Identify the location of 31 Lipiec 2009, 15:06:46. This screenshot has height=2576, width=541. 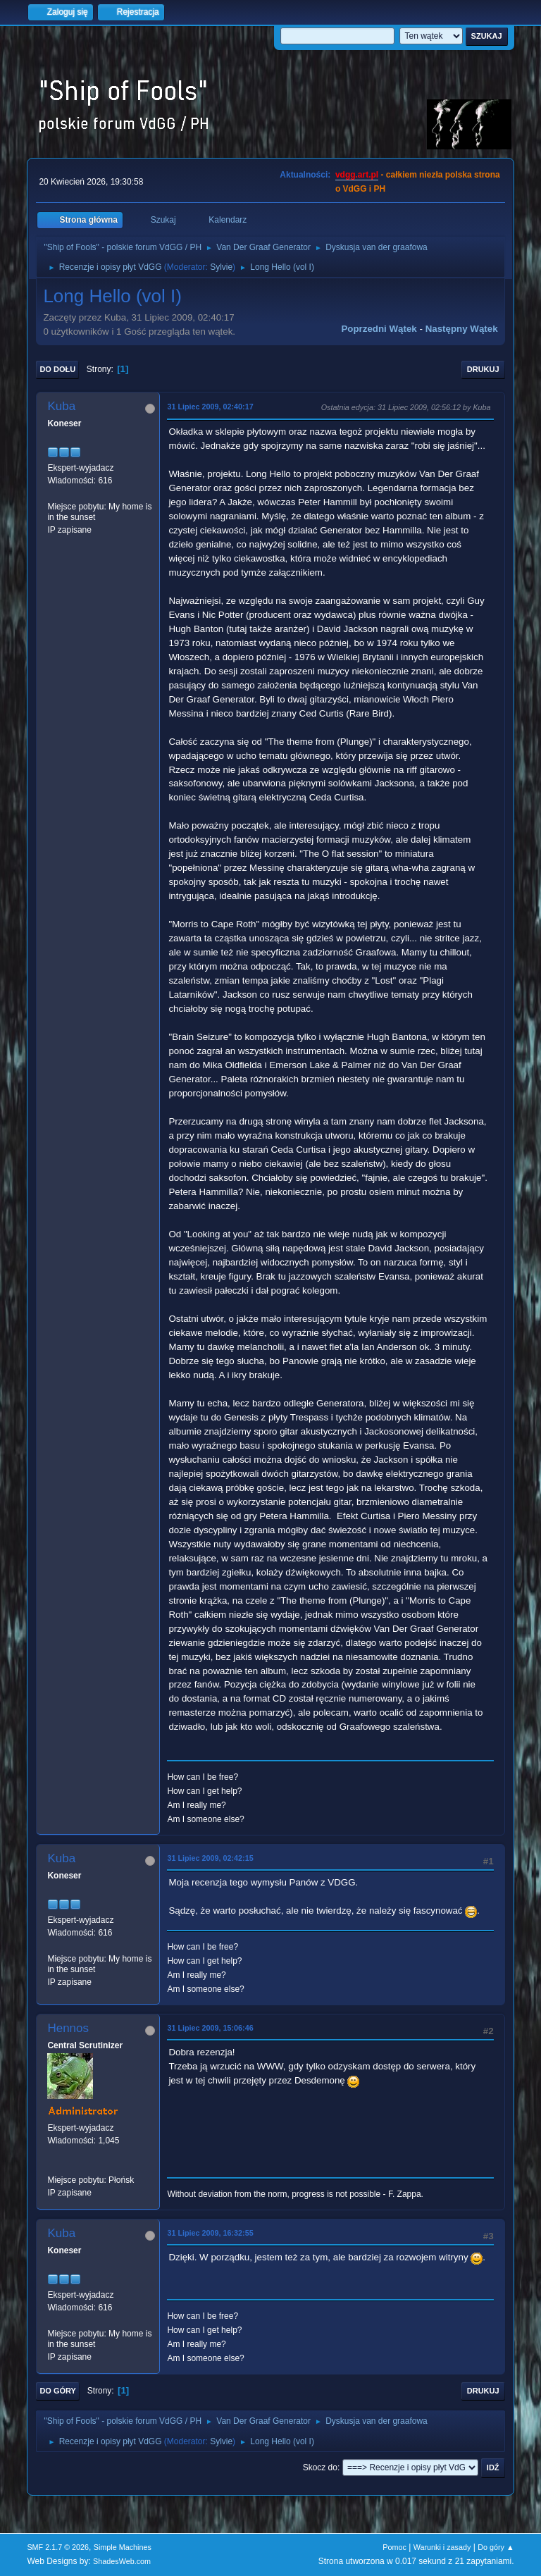
(210, 2028).